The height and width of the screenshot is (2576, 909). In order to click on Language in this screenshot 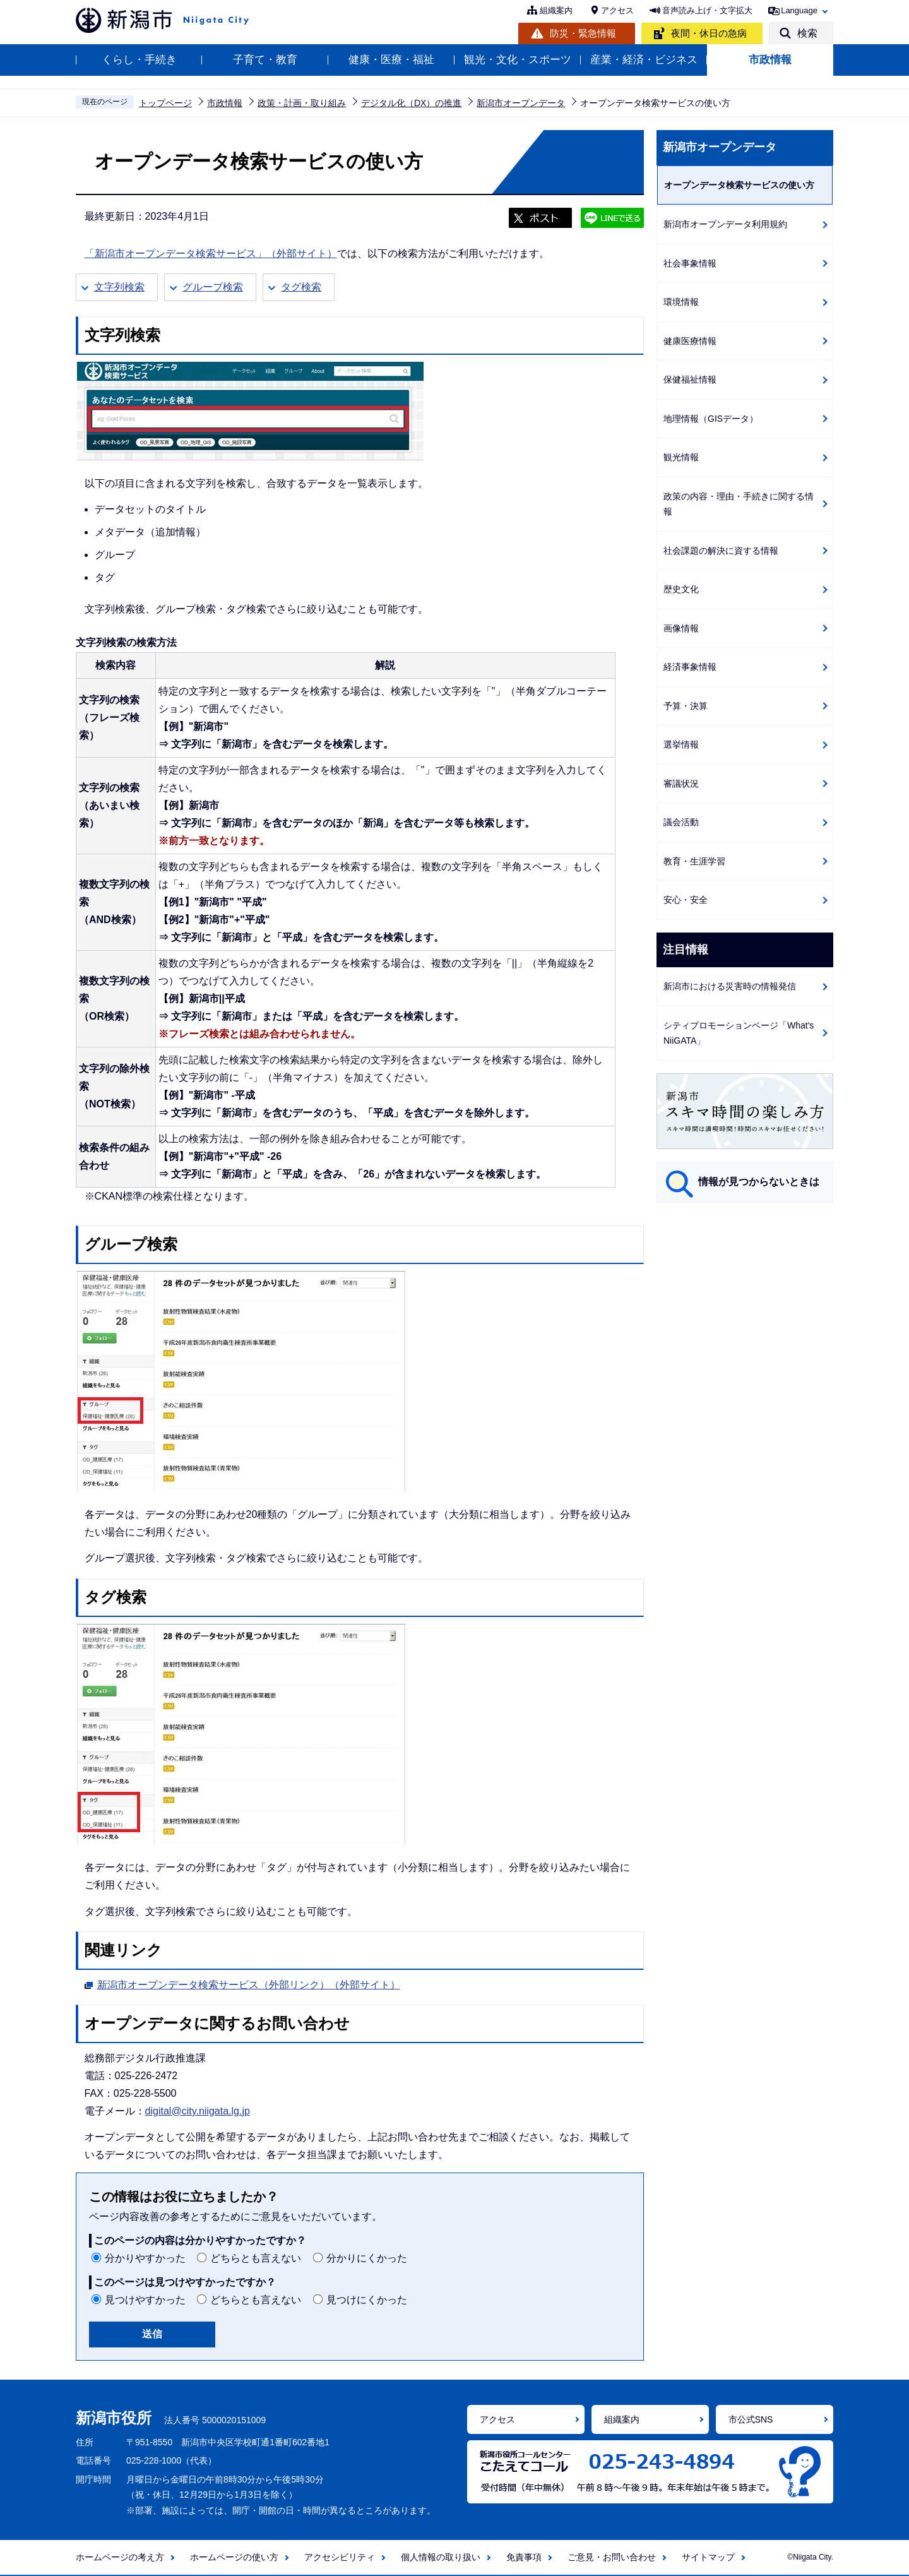, I will do `click(799, 10)`.